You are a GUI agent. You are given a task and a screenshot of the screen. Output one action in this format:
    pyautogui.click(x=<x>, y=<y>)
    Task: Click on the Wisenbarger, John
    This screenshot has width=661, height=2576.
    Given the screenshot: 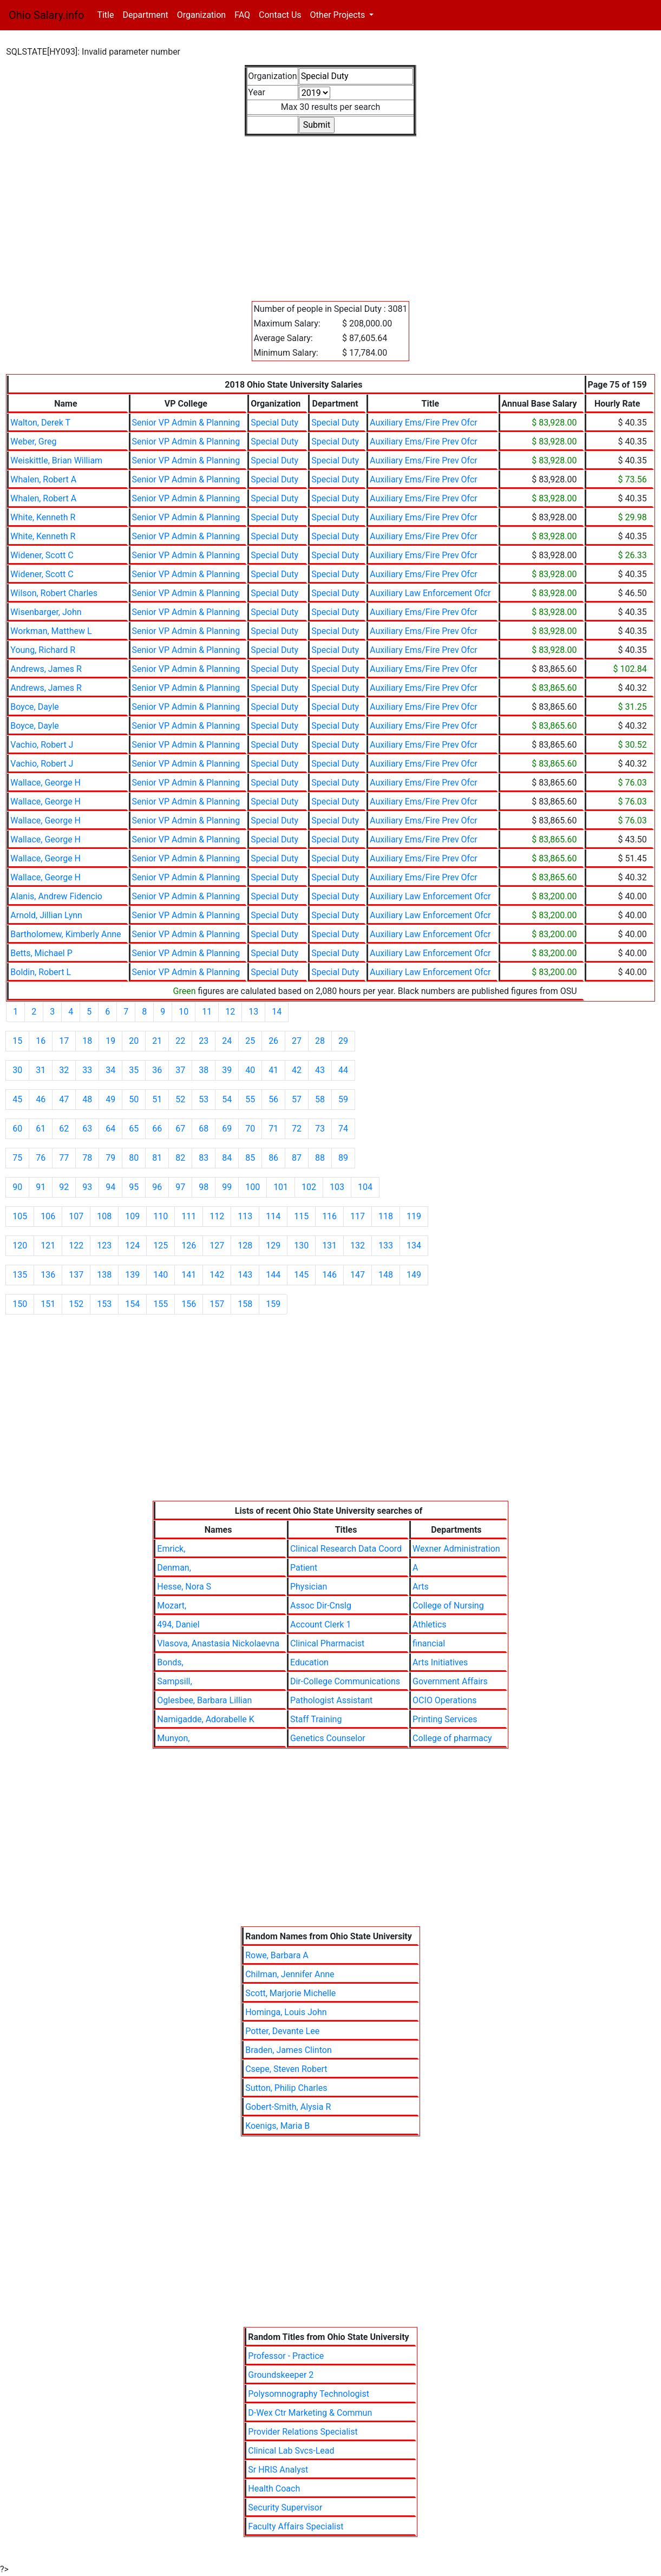 What is the action you would take?
    pyautogui.click(x=45, y=612)
    